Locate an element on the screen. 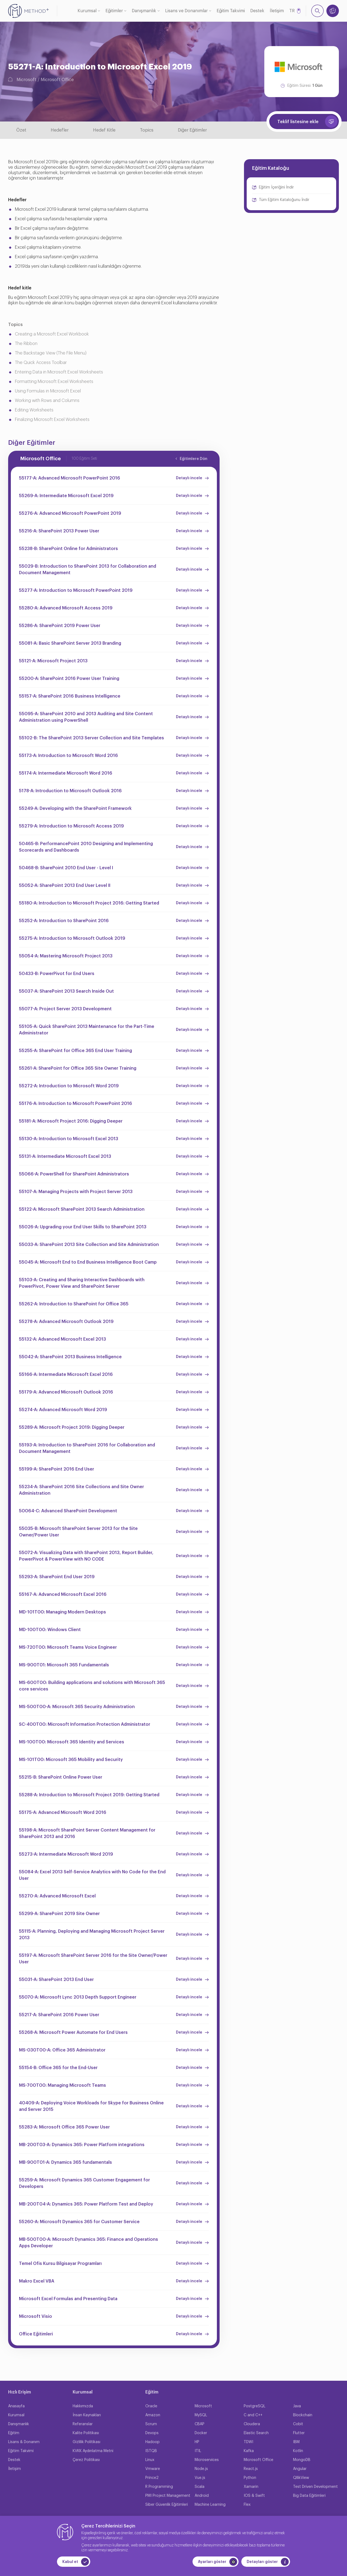 The image size is (347, 2576). 55037-A: SharePoint 2013 Search Inside Out is located at coordinates (66, 991).